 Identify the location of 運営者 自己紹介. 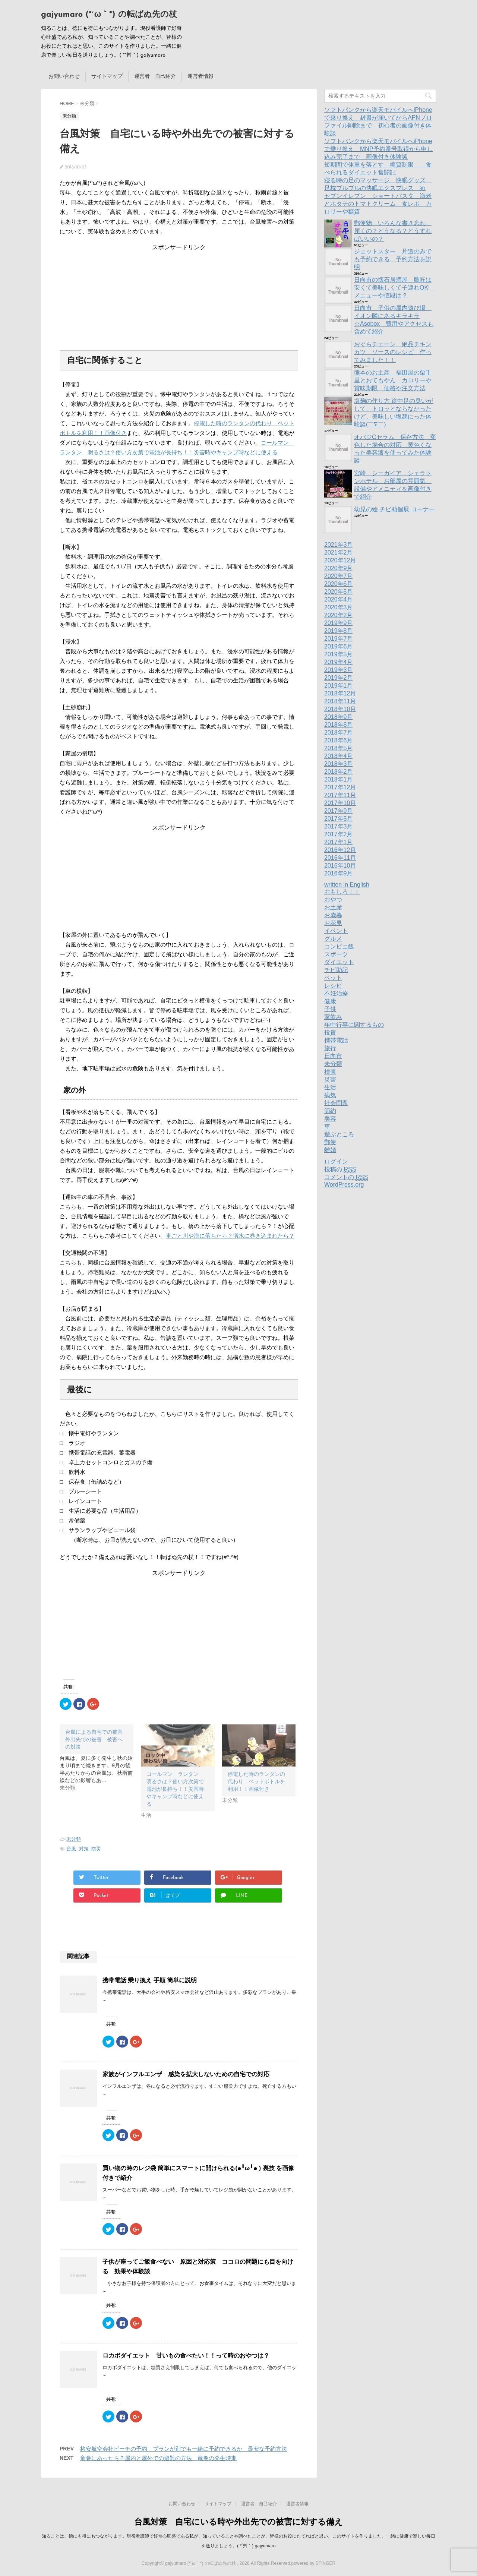
(155, 76).